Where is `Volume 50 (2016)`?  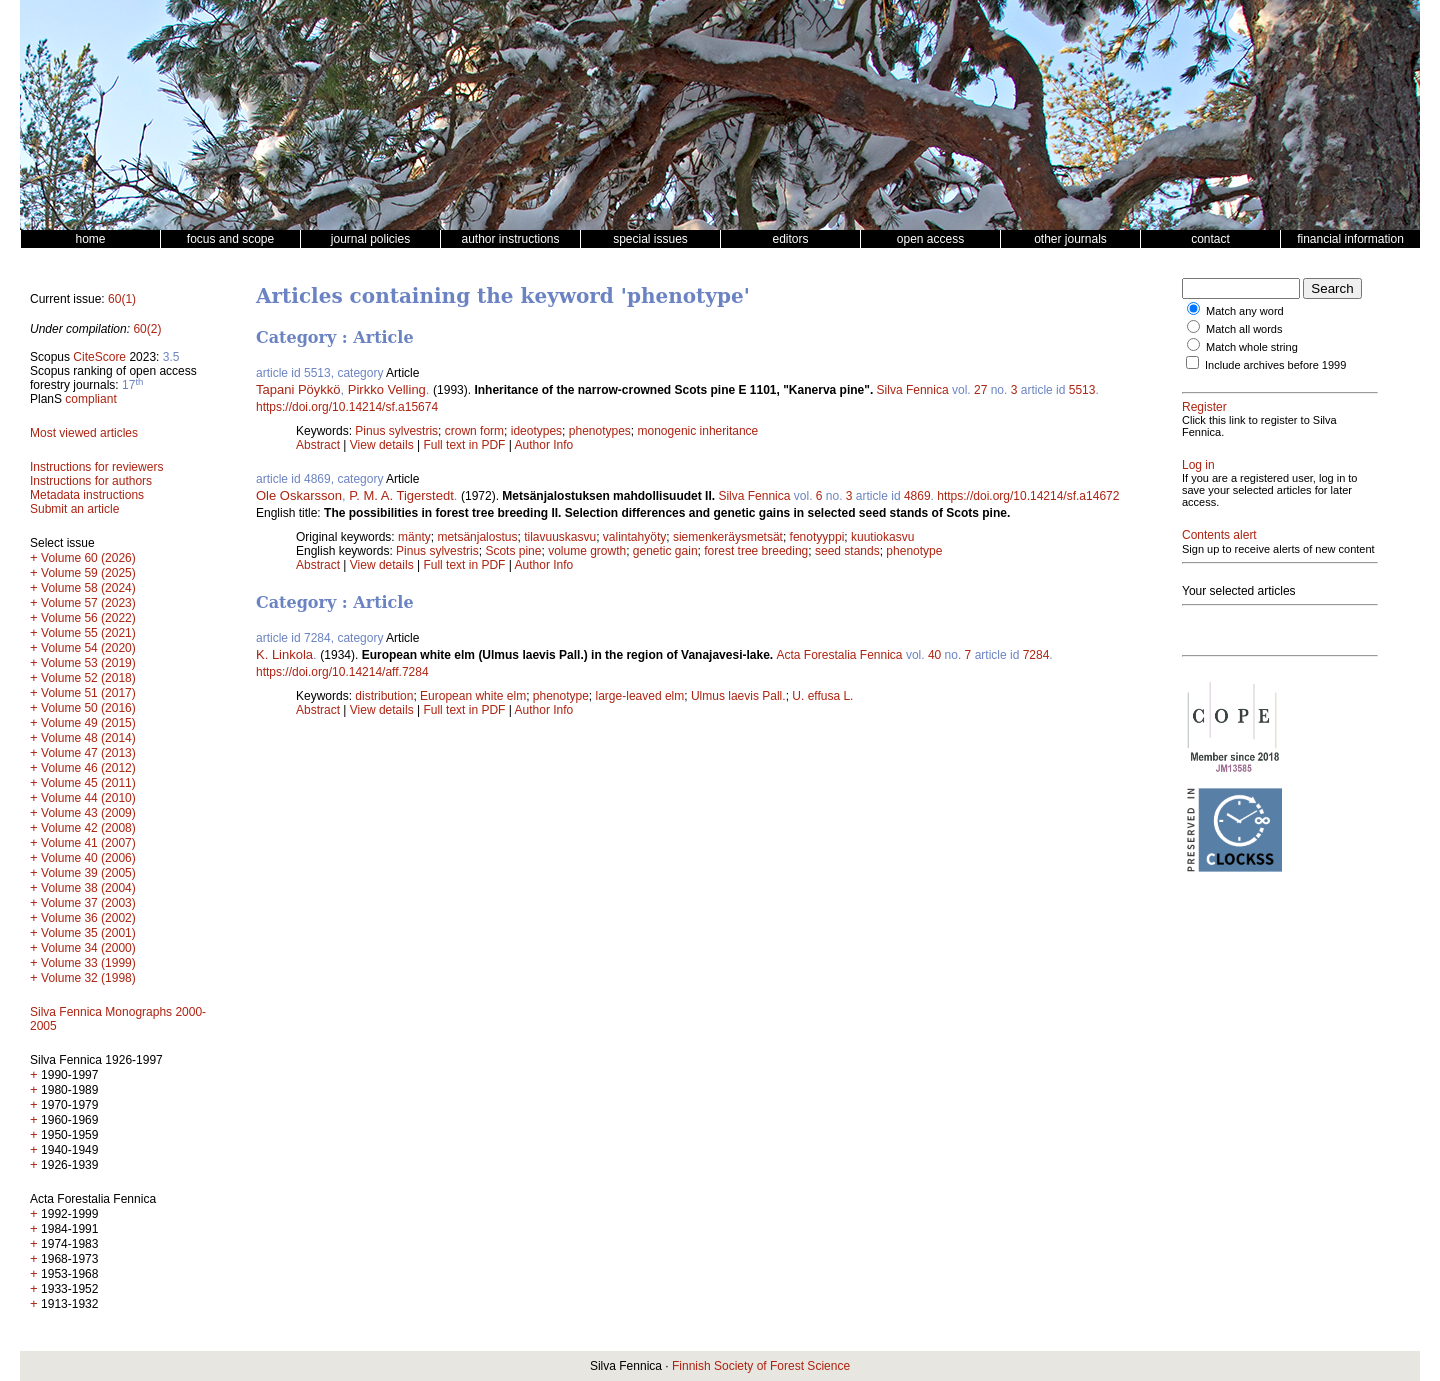 Volume 50 (2016) is located at coordinates (88, 708).